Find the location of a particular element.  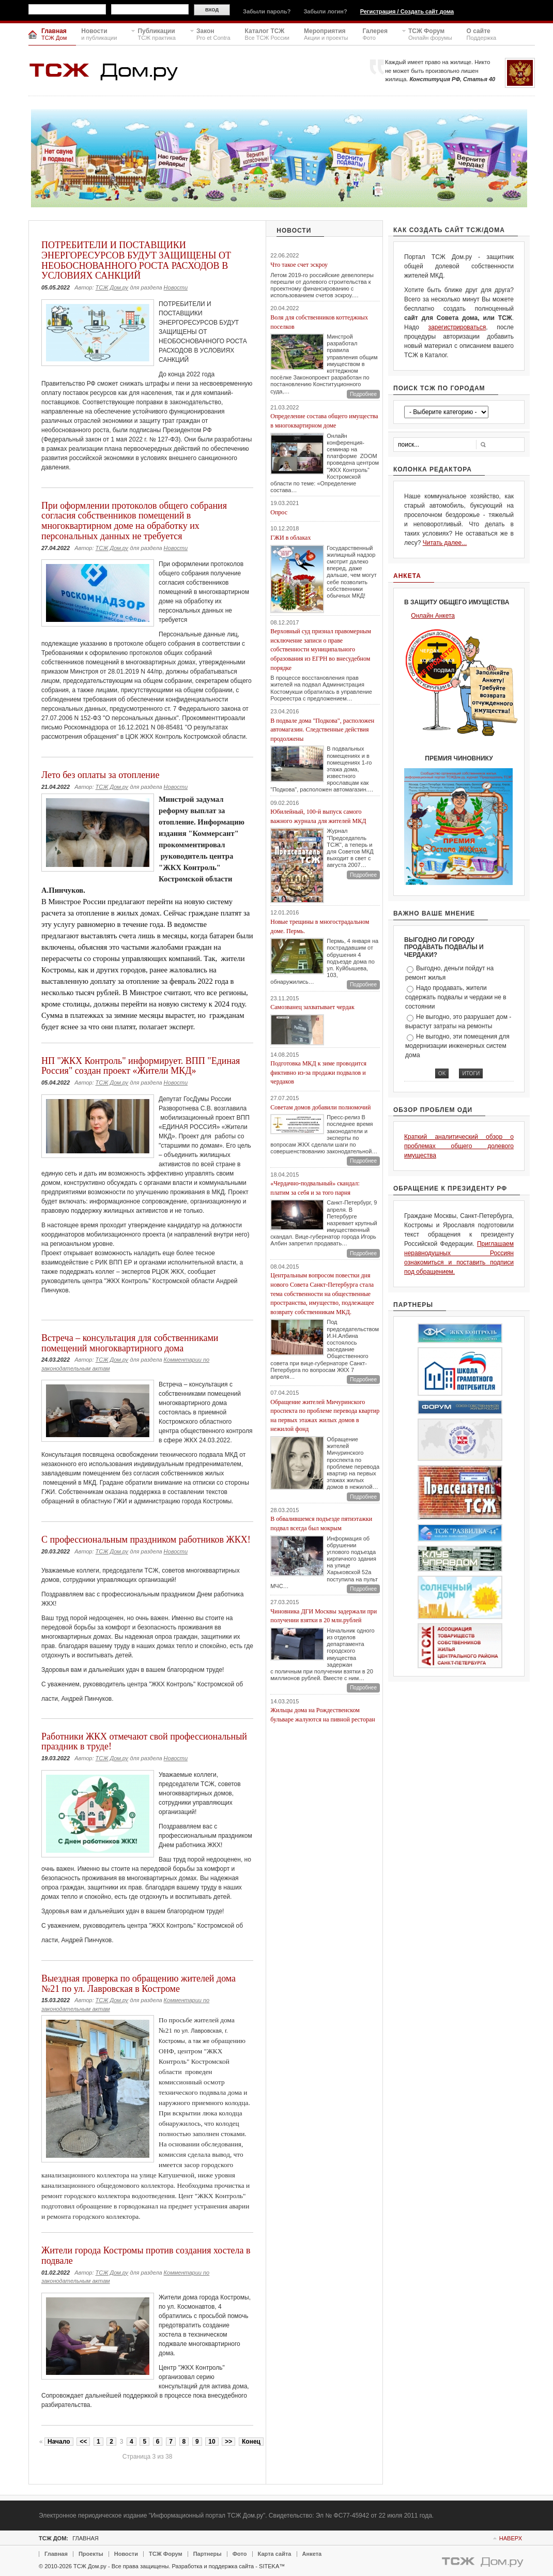

Самозванец захватывает чердак is located at coordinates (312, 1007).